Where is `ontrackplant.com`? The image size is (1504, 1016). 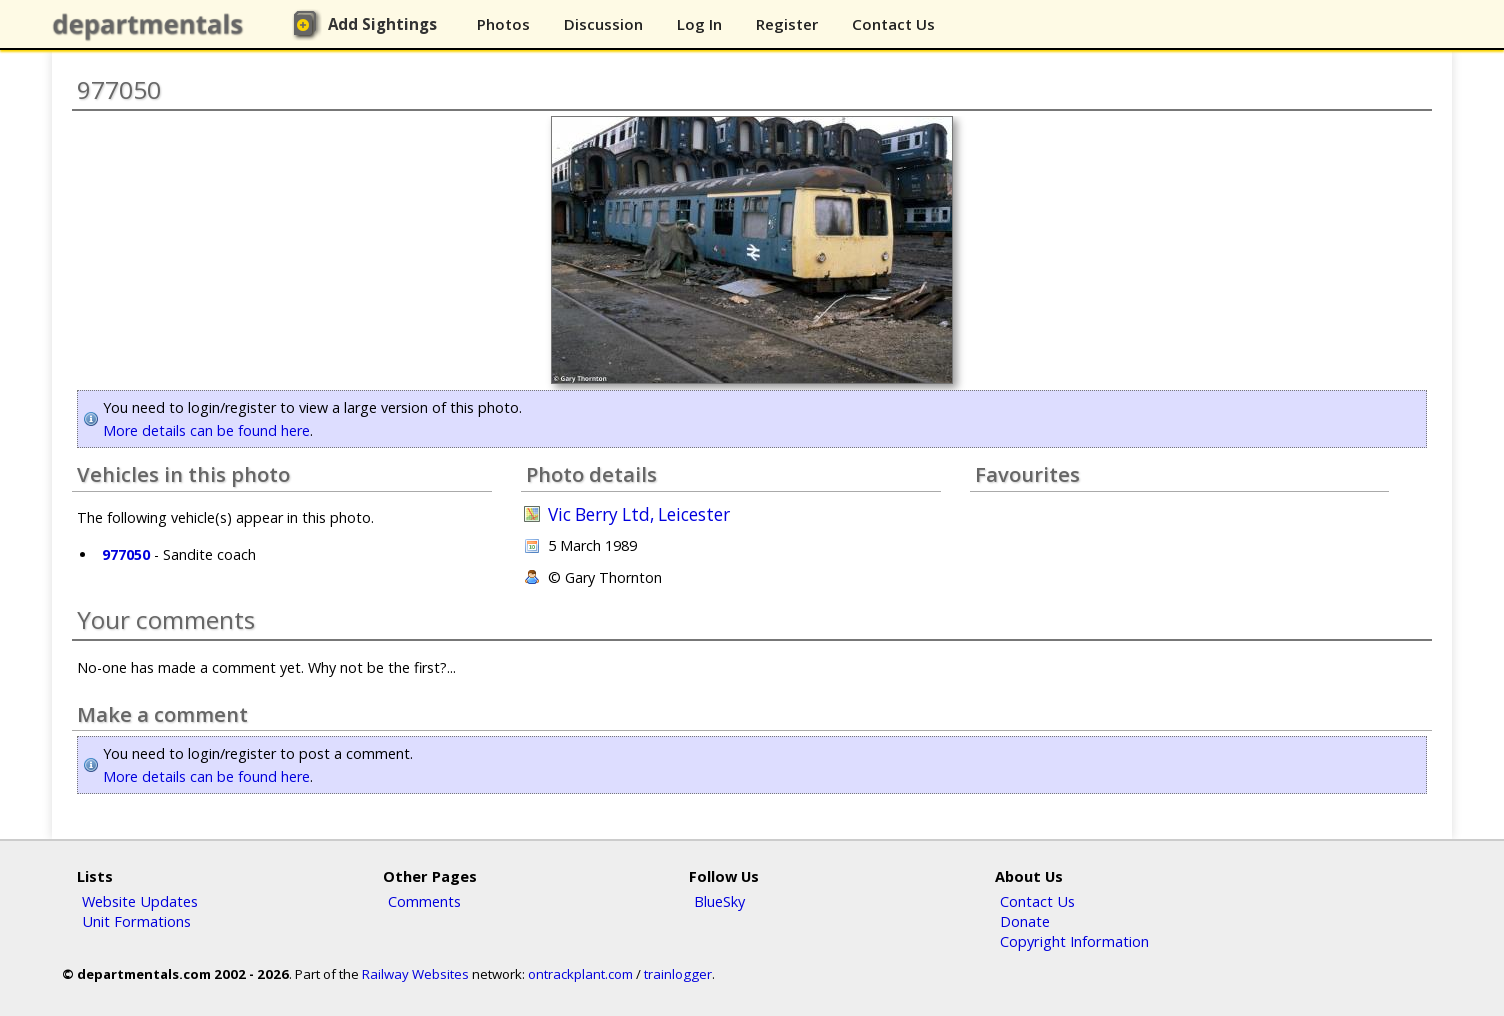
ontrackplant.com is located at coordinates (580, 974).